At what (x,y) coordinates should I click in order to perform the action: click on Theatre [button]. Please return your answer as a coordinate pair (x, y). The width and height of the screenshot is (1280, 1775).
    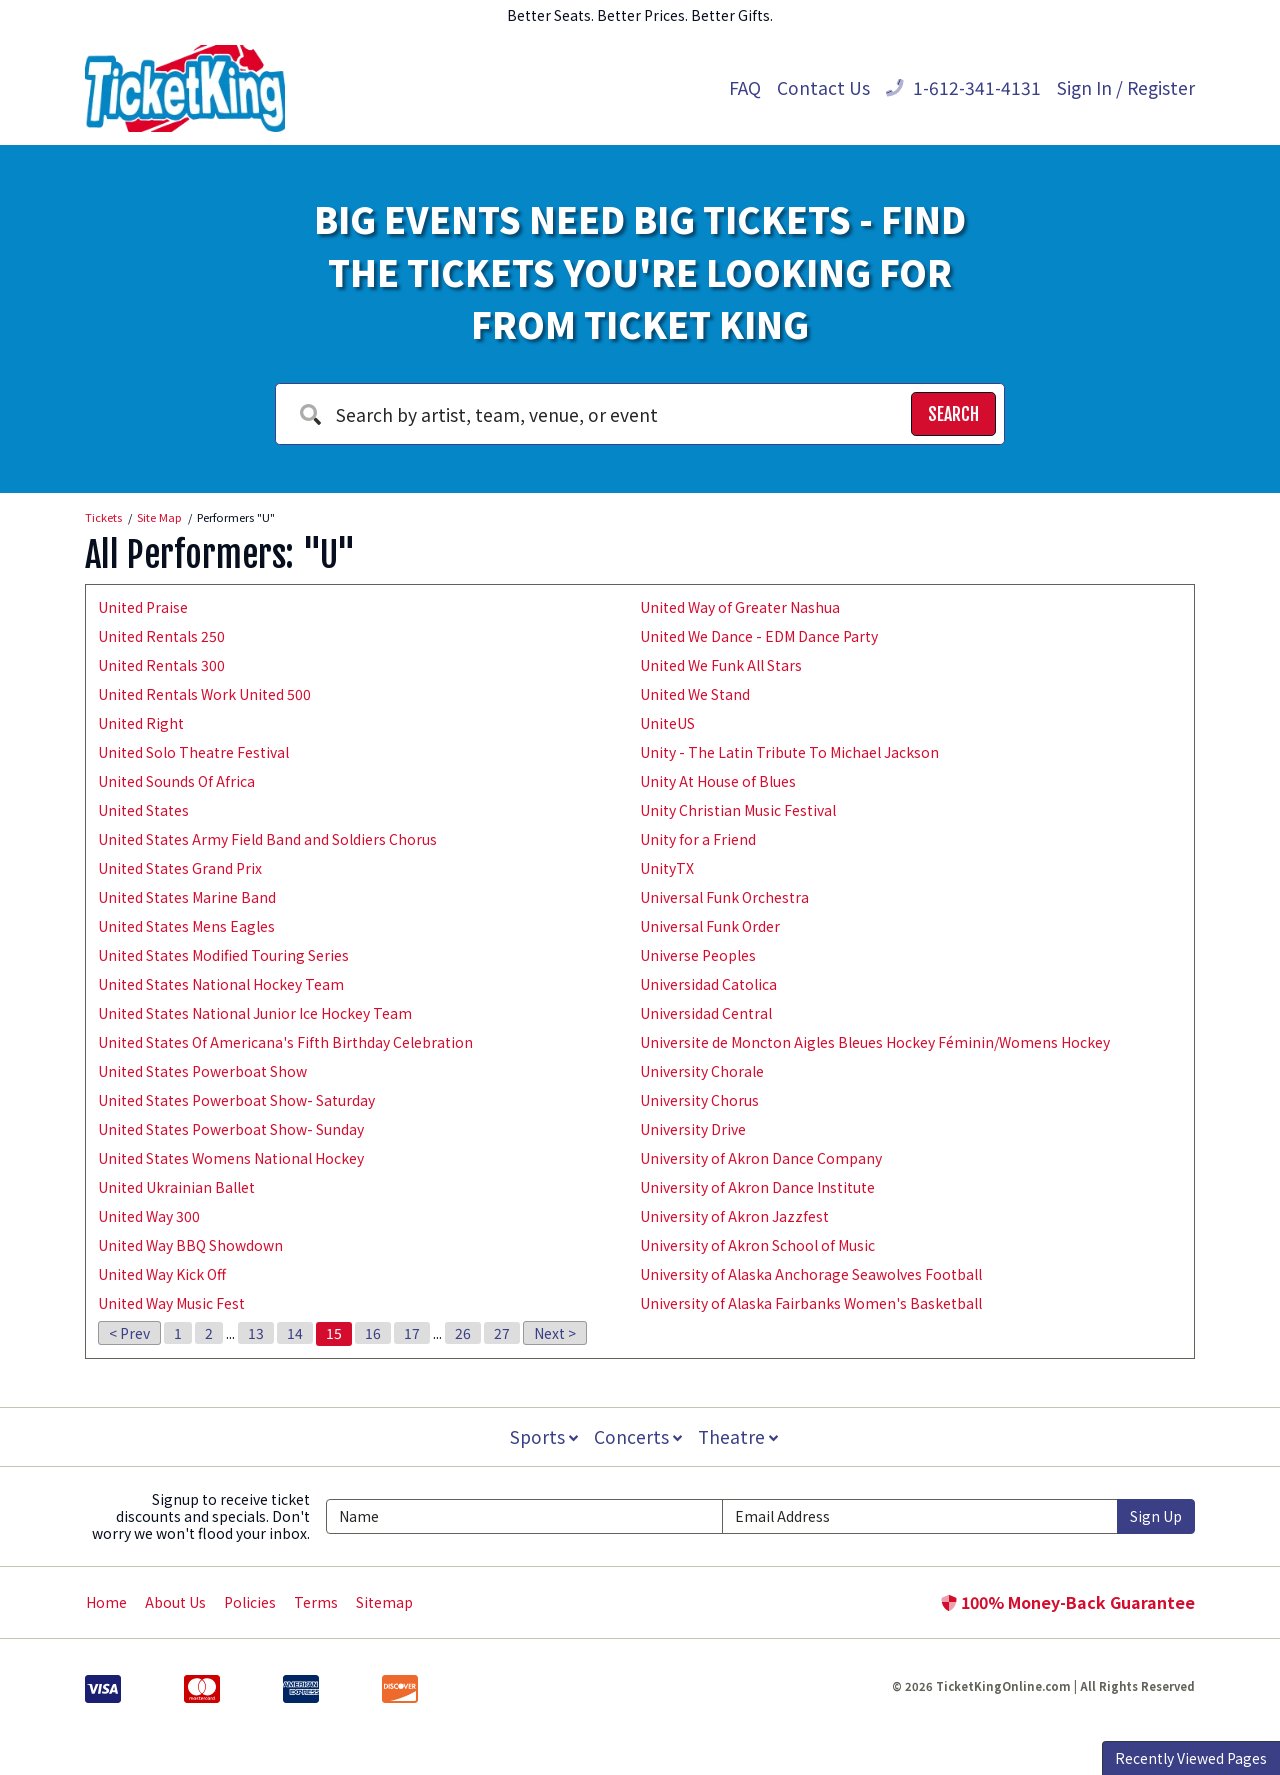
    Looking at the image, I should click on (740, 1436).